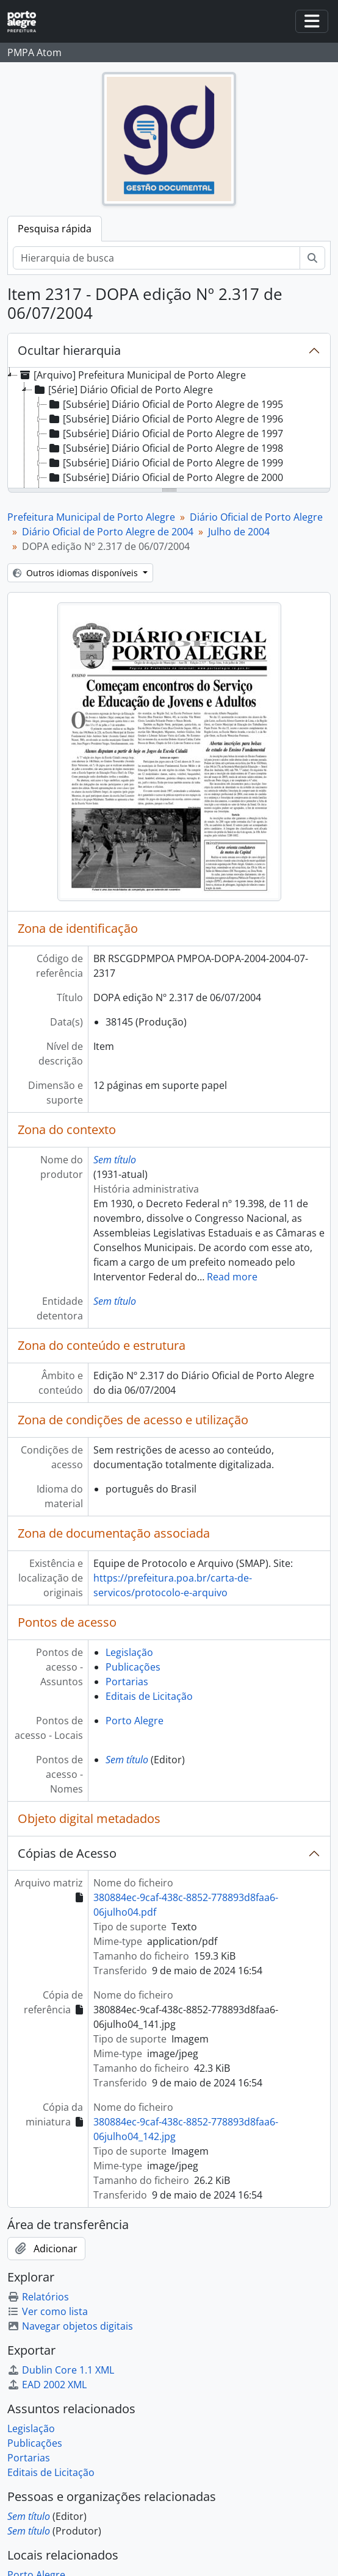 This screenshot has width=338, height=2576. What do you see at coordinates (69, 350) in the screenshot?
I see `Ocultar hierarquia` at bounding box center [69, 350].